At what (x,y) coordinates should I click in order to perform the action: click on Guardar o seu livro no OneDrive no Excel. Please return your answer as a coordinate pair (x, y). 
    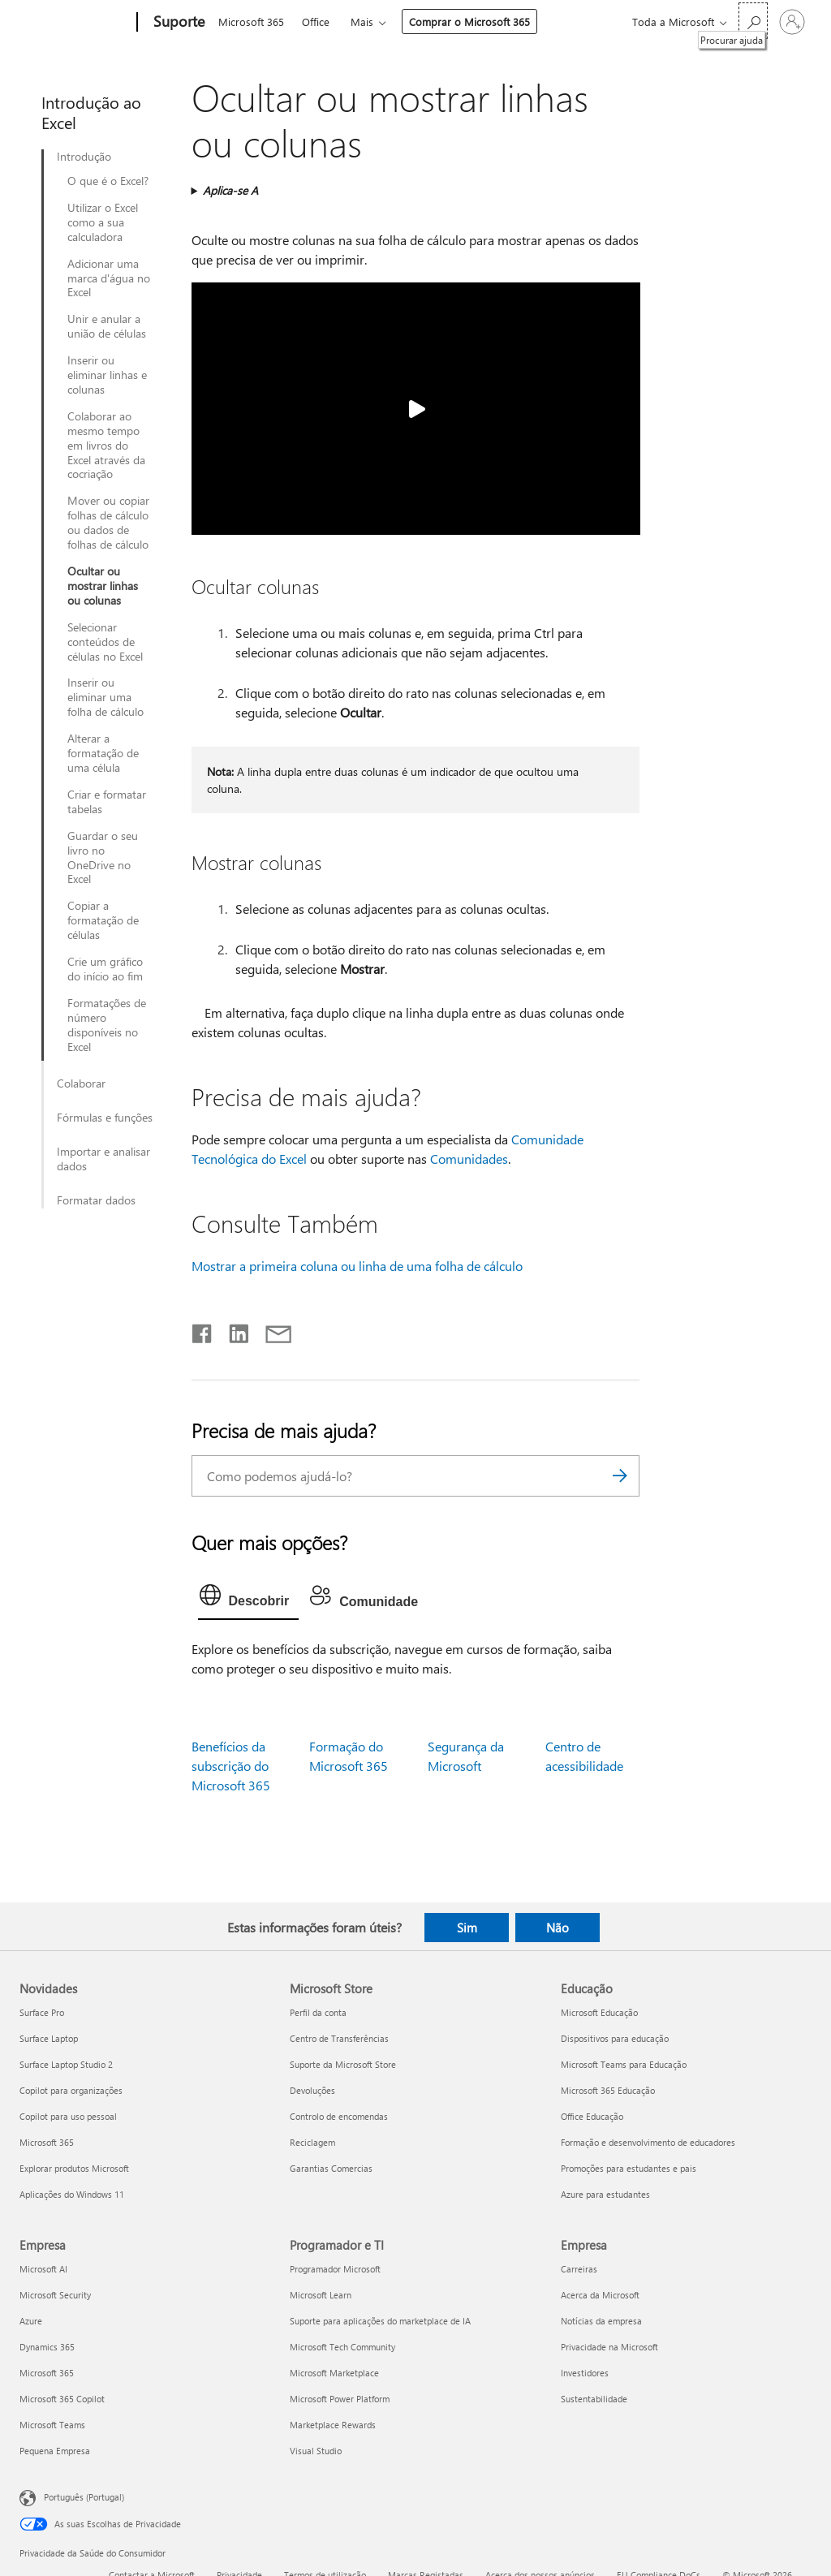
    Looking at the image, I should click on (102, 858).